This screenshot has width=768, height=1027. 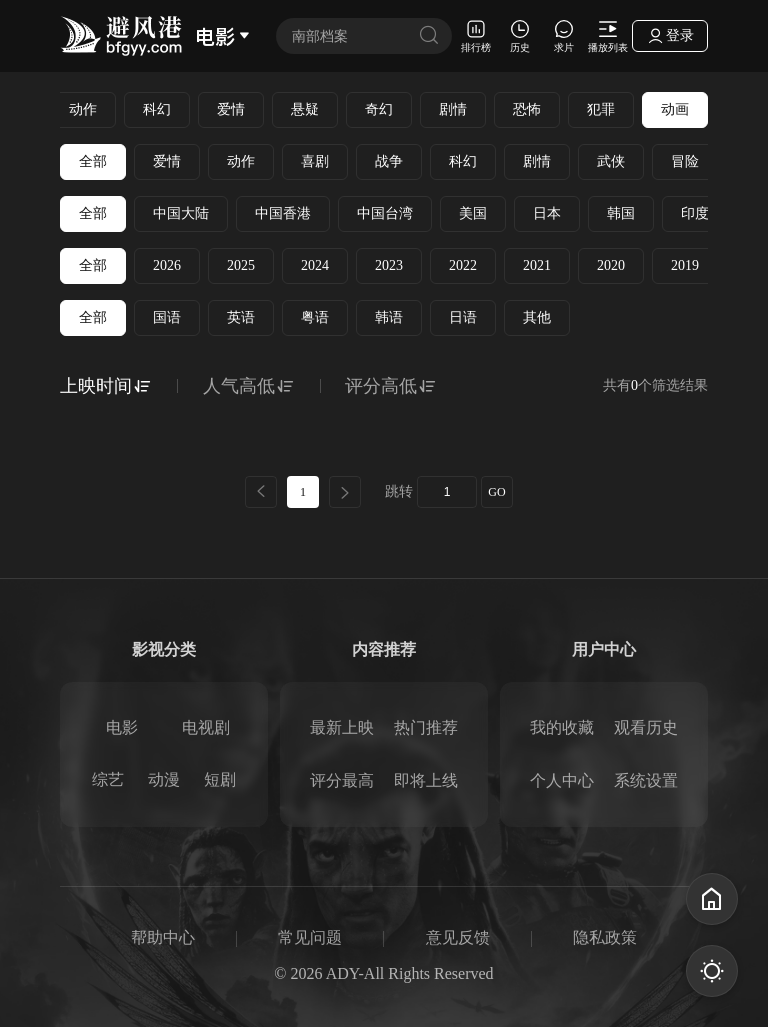 I want to click on 动作, so click(x=83, y=109).